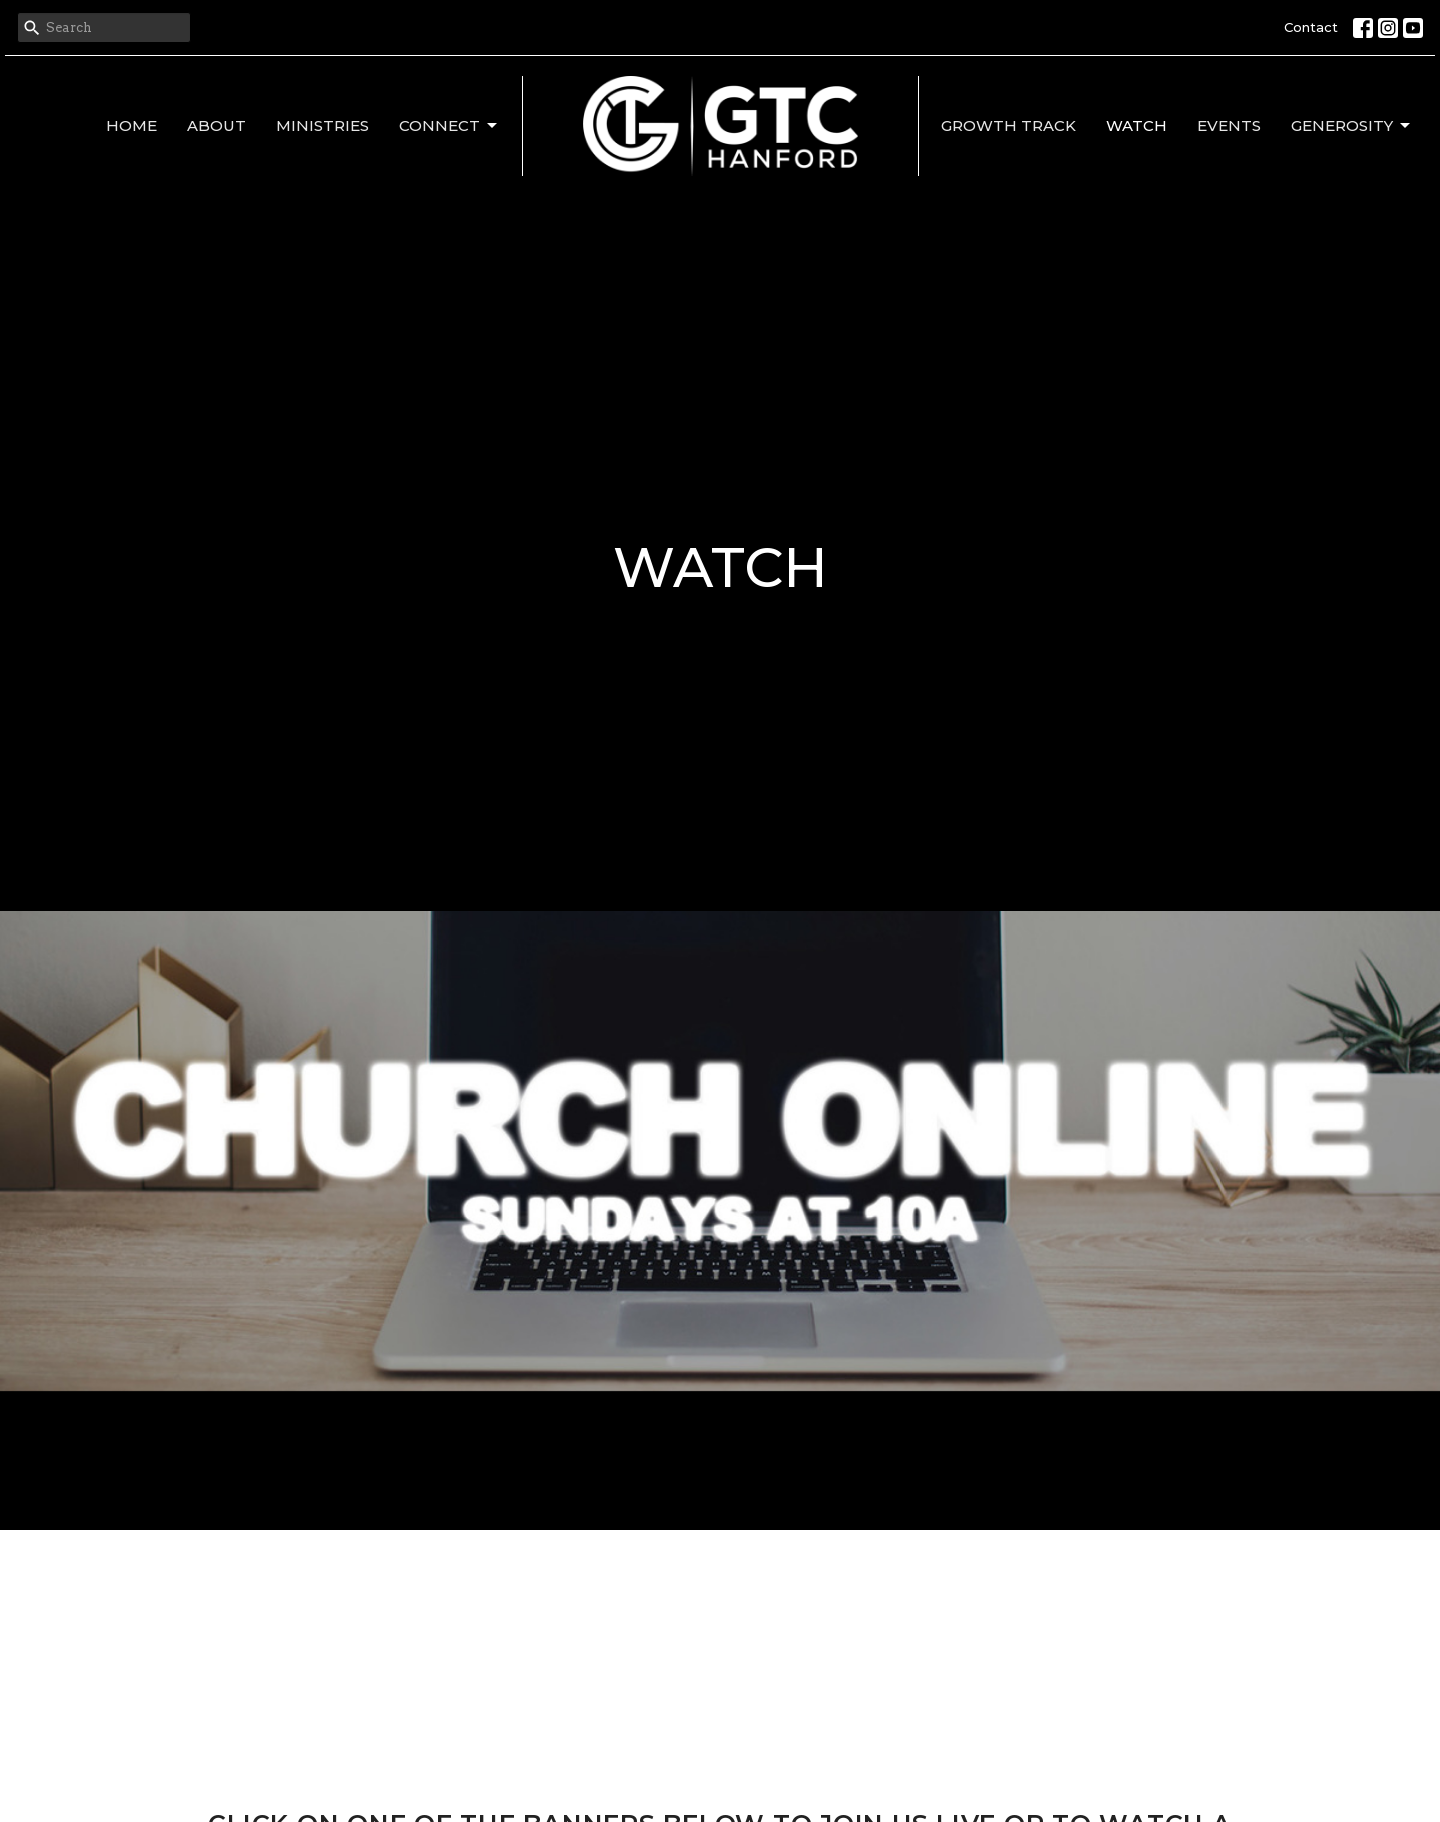 This screenshot has height=1822, width=1440. What do you see at coordinates (1008, 125) in the screenshot?
I see `Growth Track` at bounding box center [1008, 125].